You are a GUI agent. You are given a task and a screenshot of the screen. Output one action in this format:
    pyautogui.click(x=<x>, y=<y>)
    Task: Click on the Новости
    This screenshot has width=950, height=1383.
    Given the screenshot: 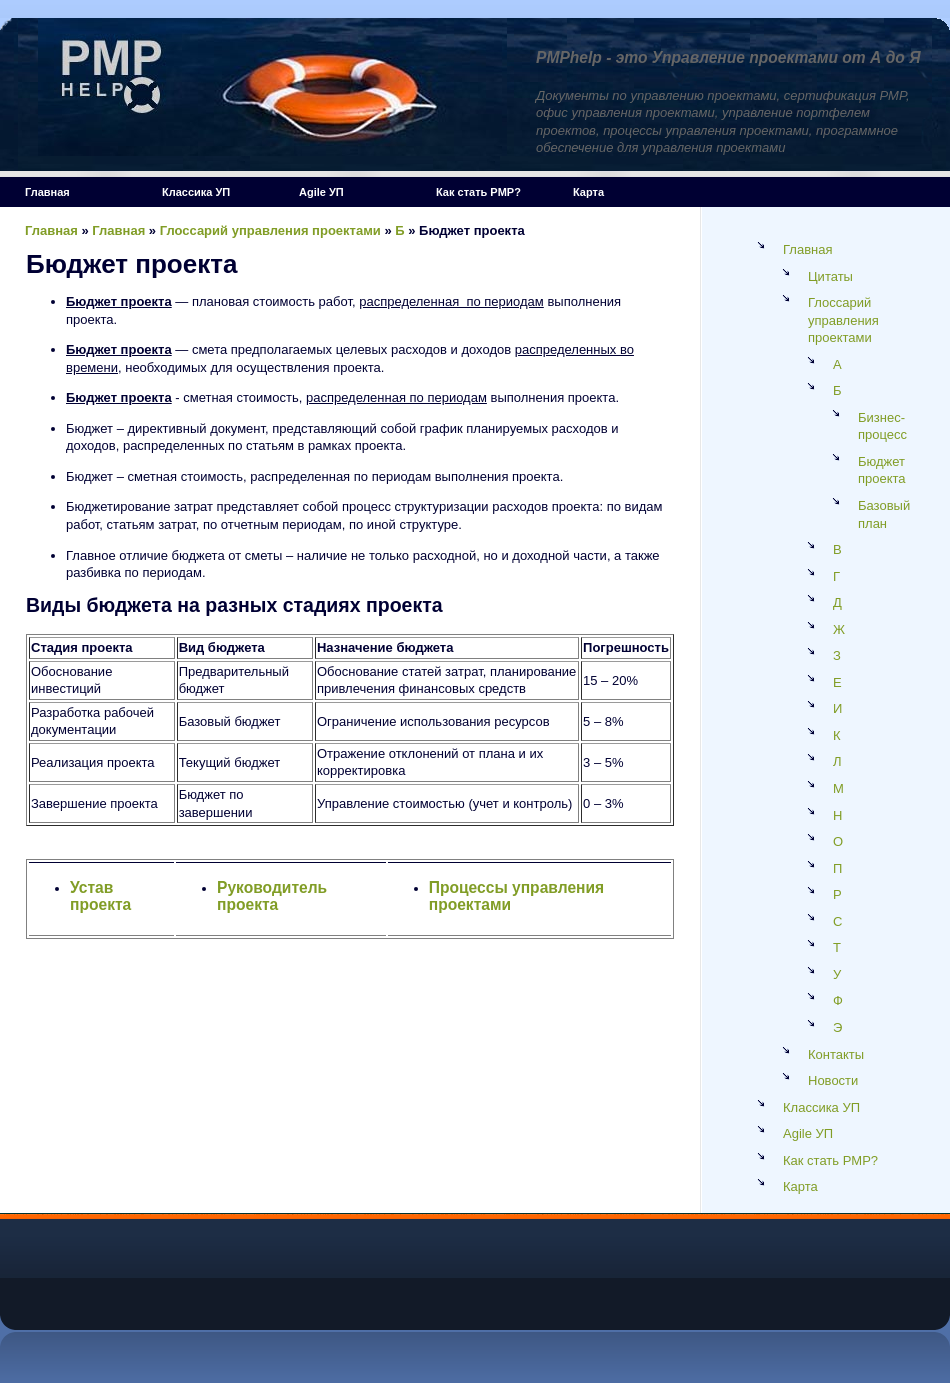 What is the action you would take?
    pyautogui.click(x=833, y=1080)
    